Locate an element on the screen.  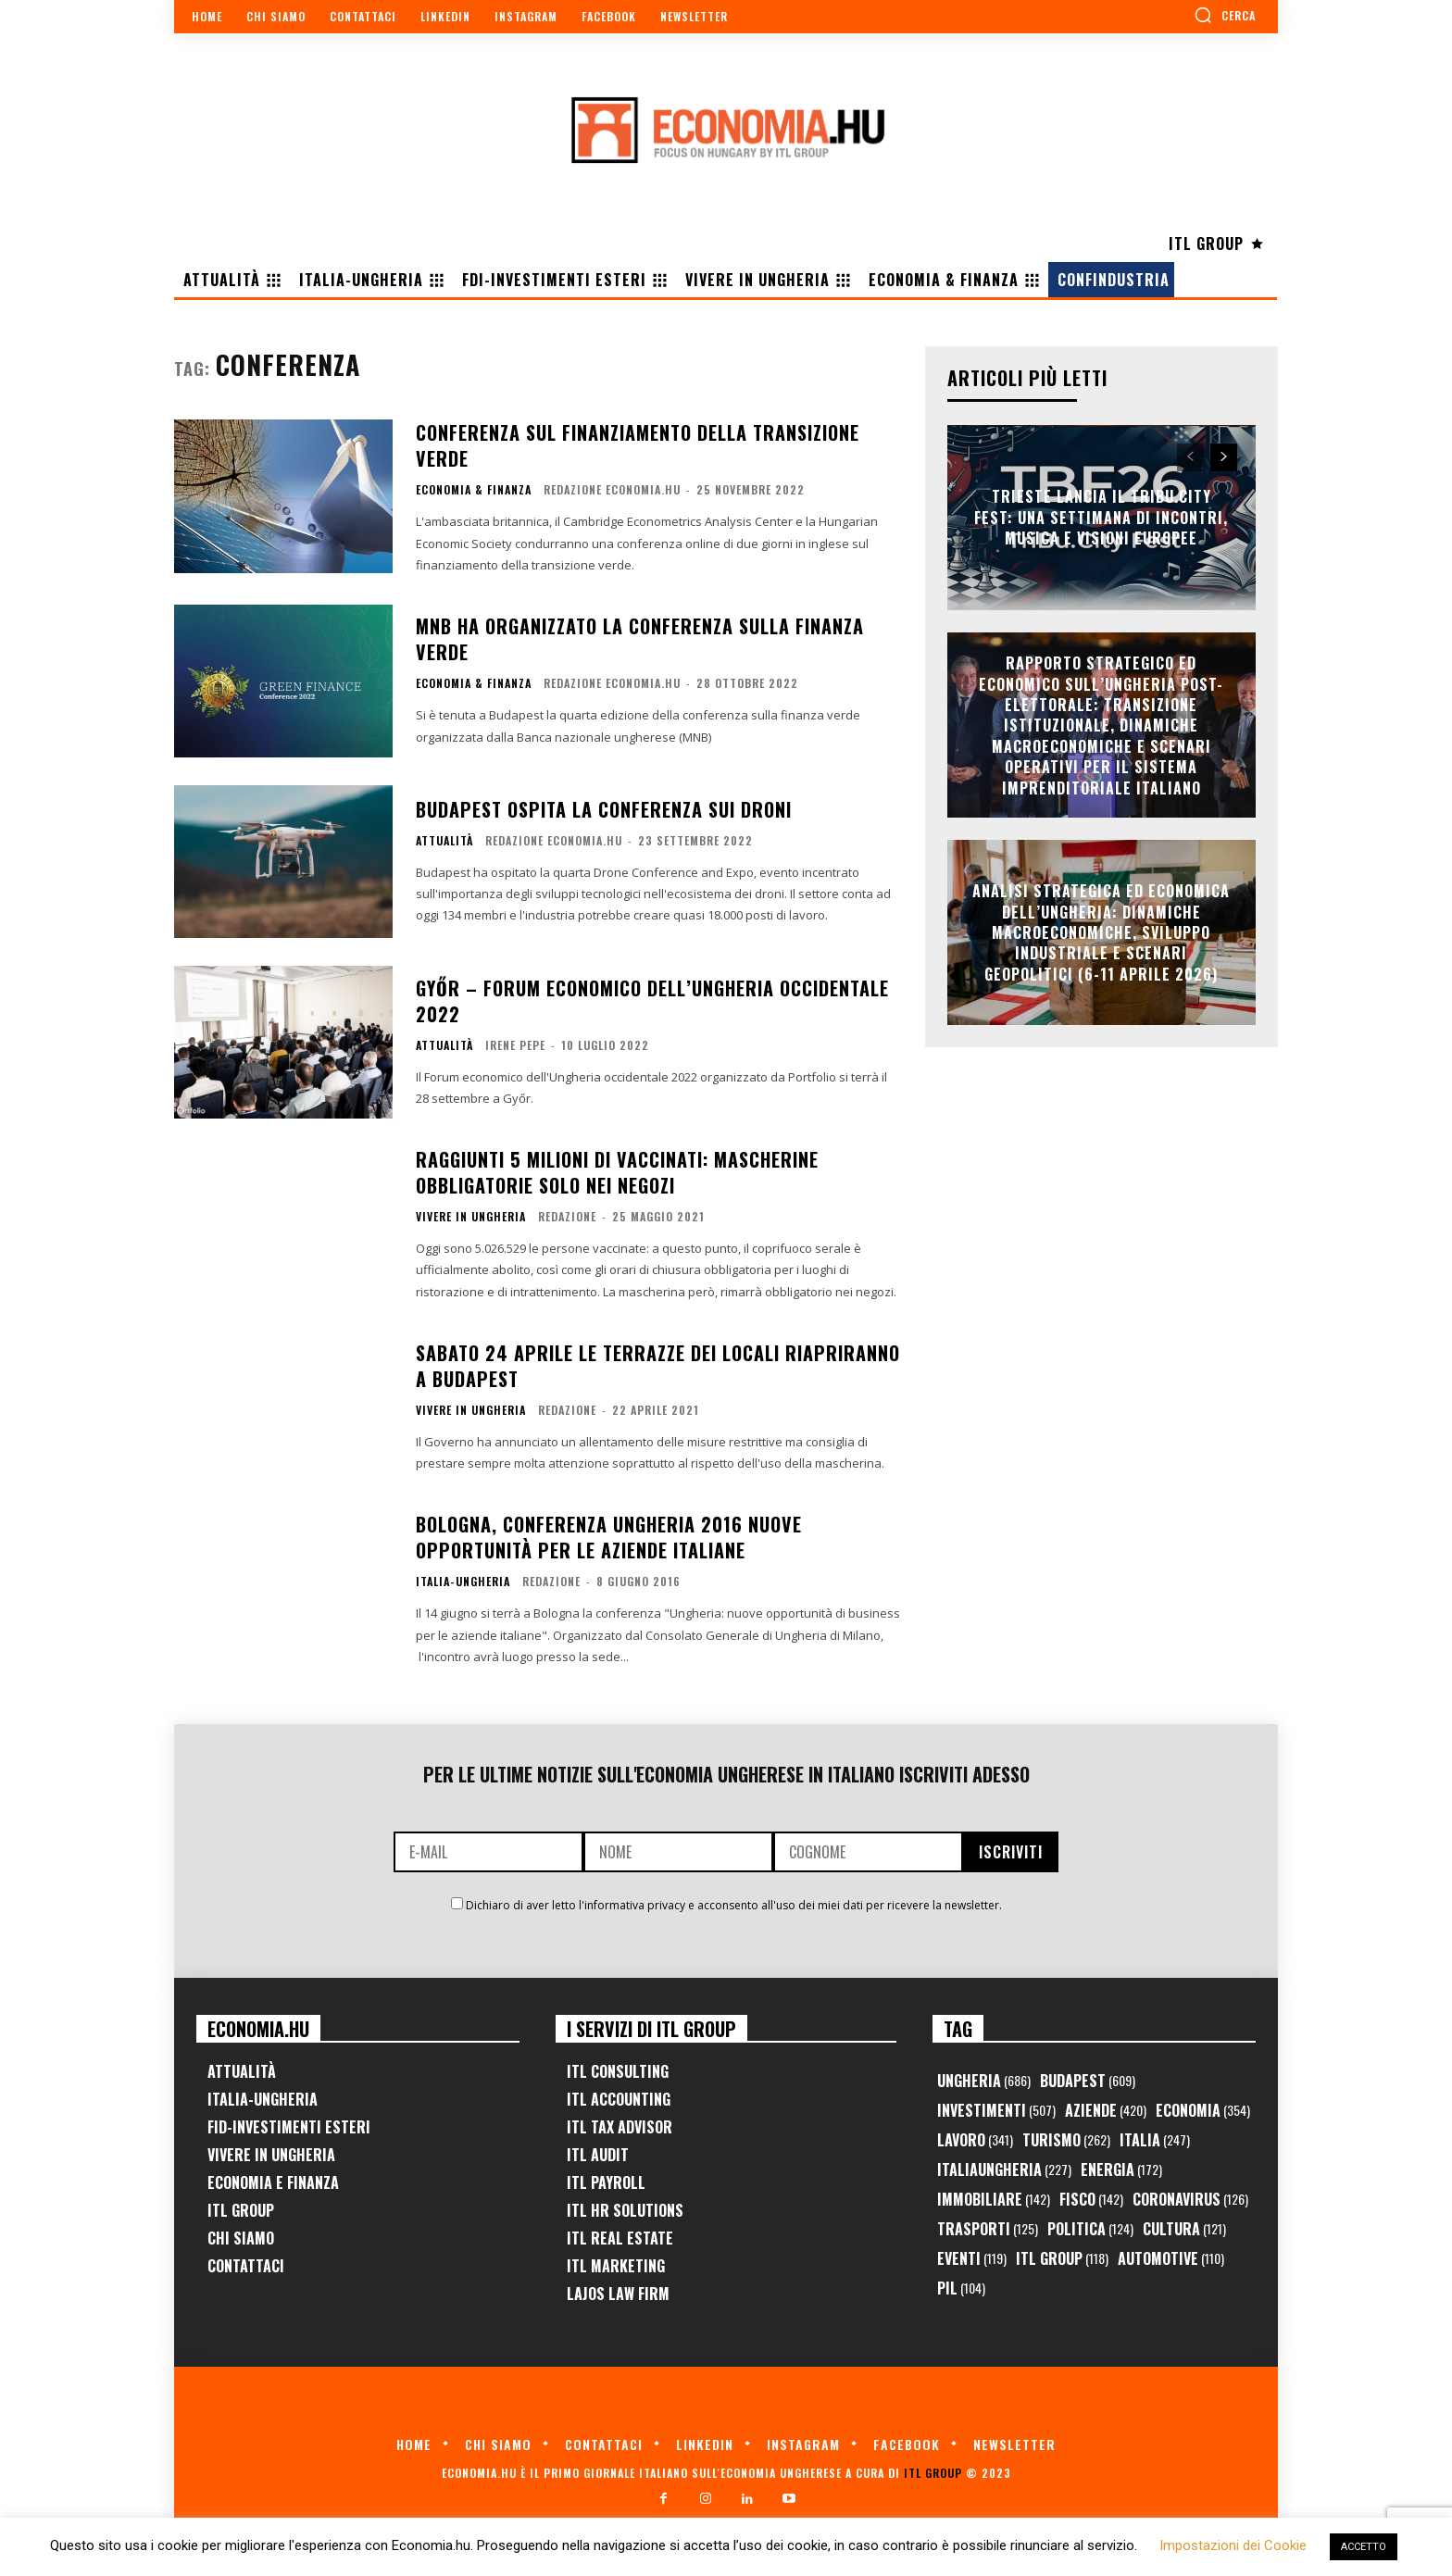
Chi Siamo is located at coordinates (240, 2238).